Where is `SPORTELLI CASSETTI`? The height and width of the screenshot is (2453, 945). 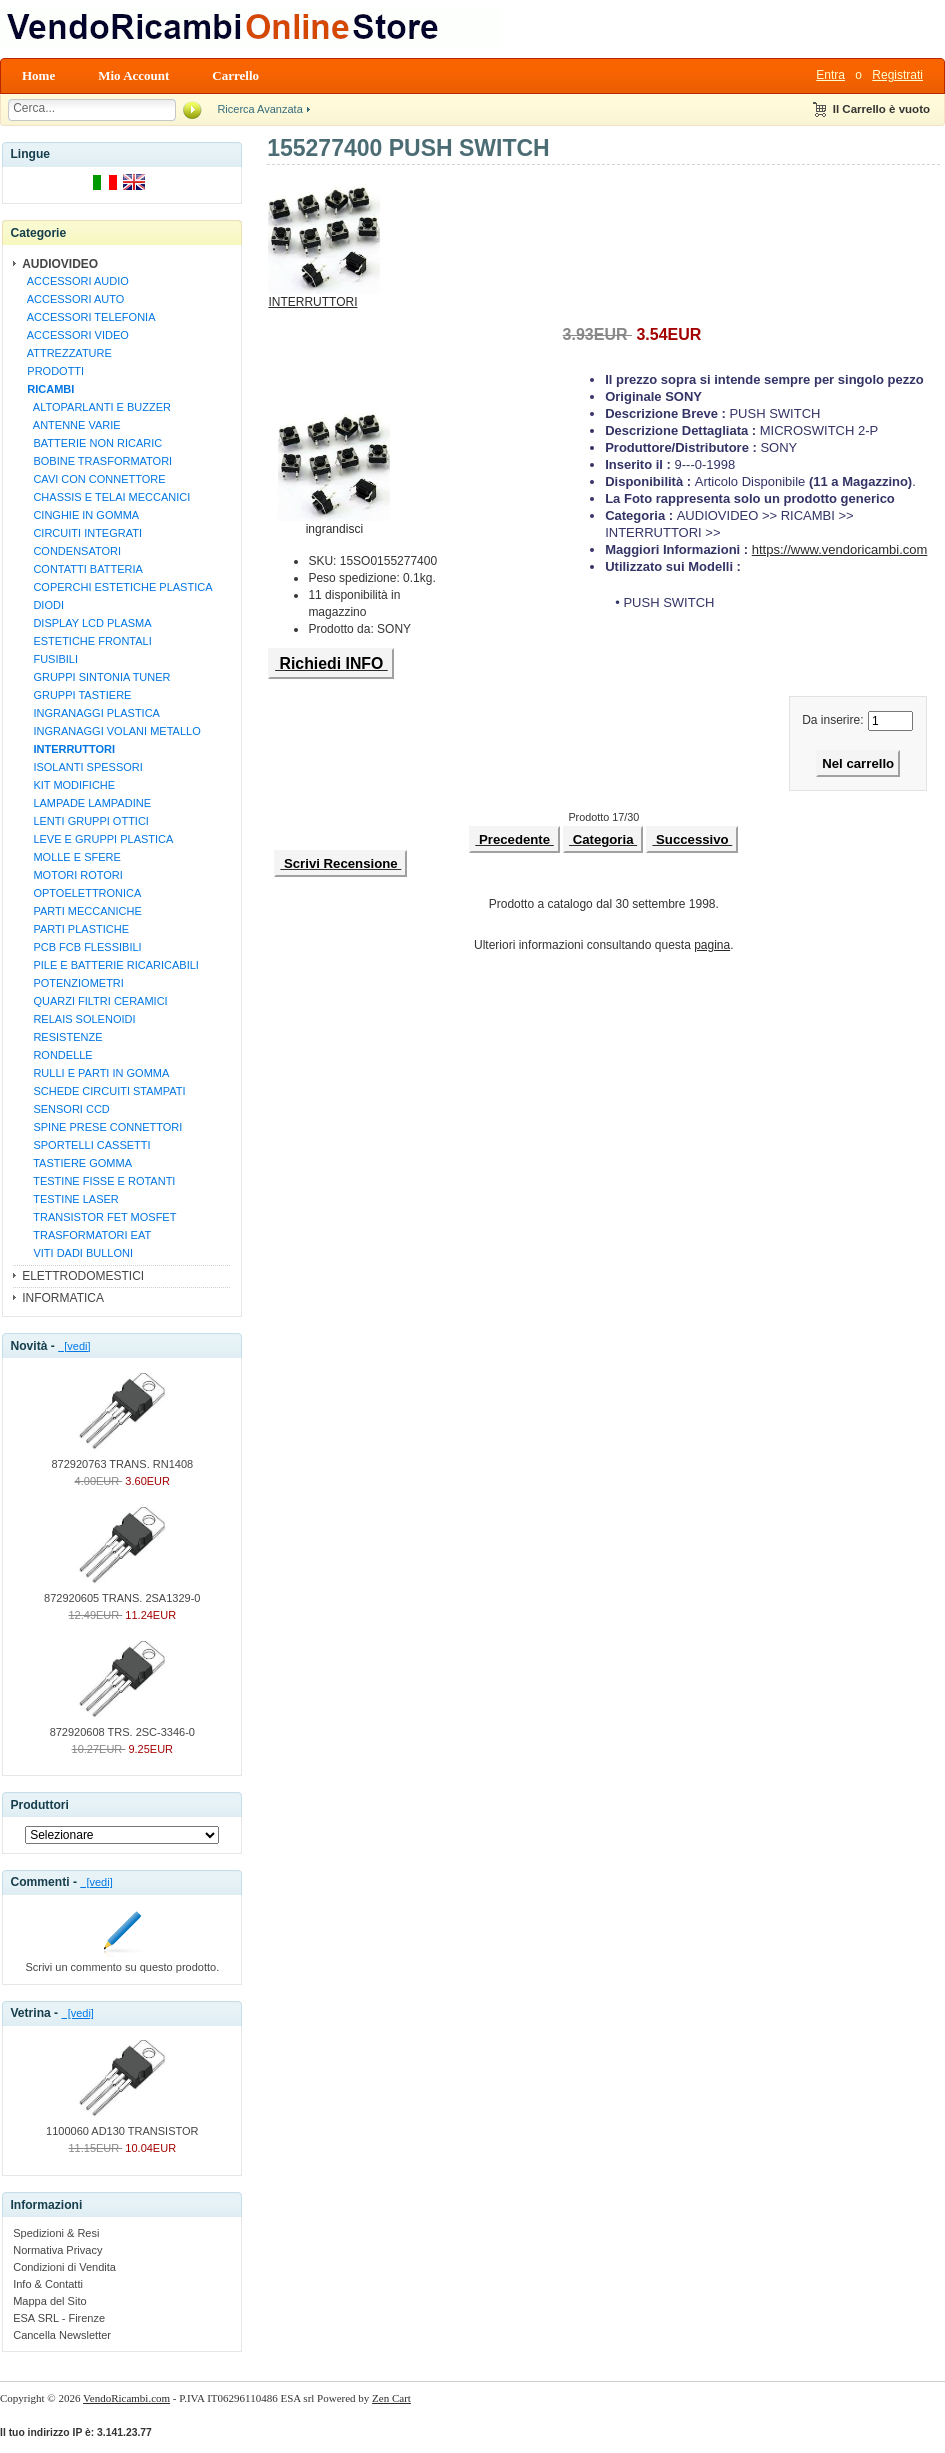
SPORTELLI CASSETTI is located at coordinates (85, 1145).